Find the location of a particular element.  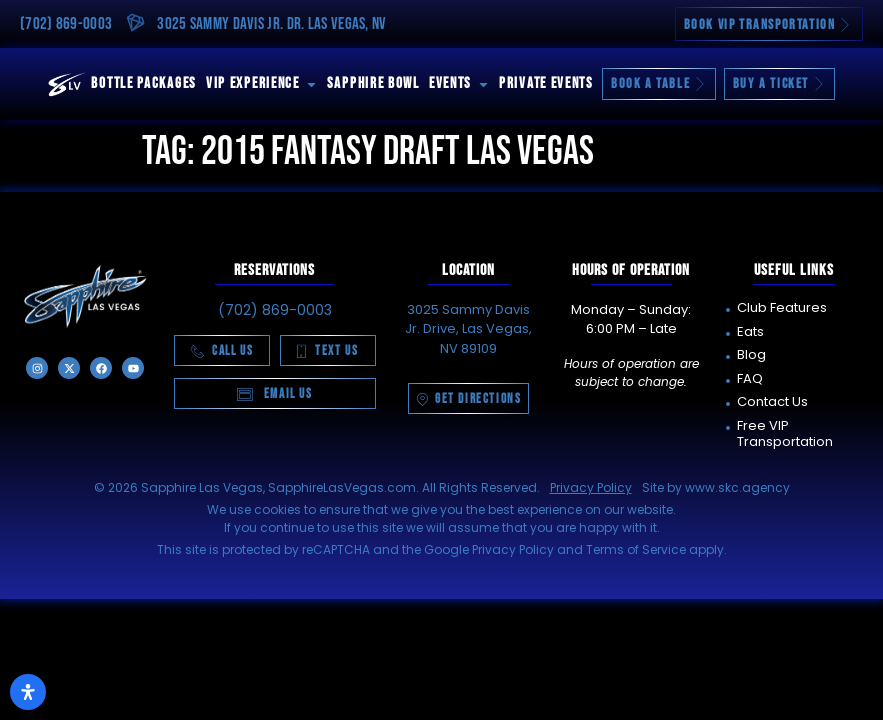

(702) 869-0003 is located at coordinates (66, 24).